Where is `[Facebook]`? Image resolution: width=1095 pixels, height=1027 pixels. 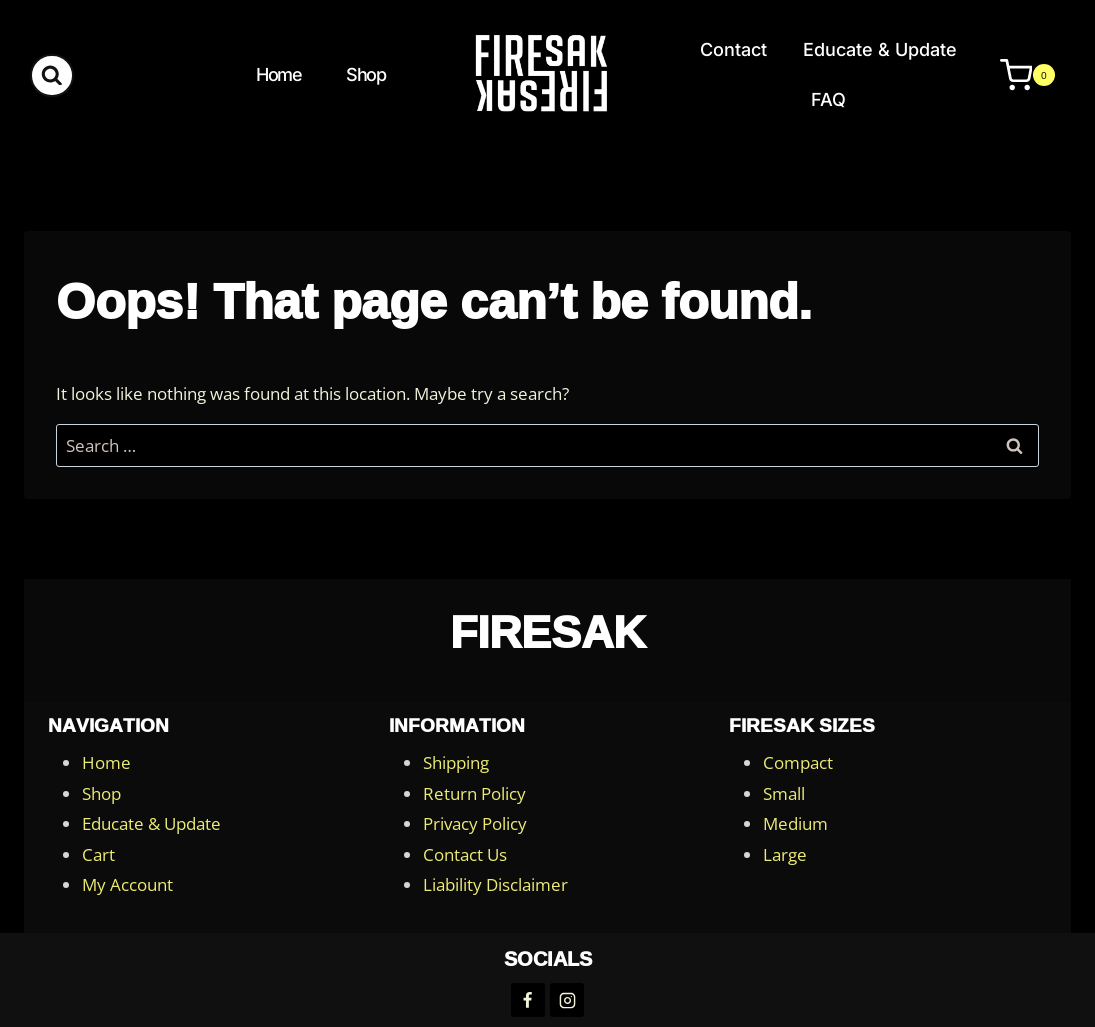
[Facebook] is located at coordinates (528, 1000).